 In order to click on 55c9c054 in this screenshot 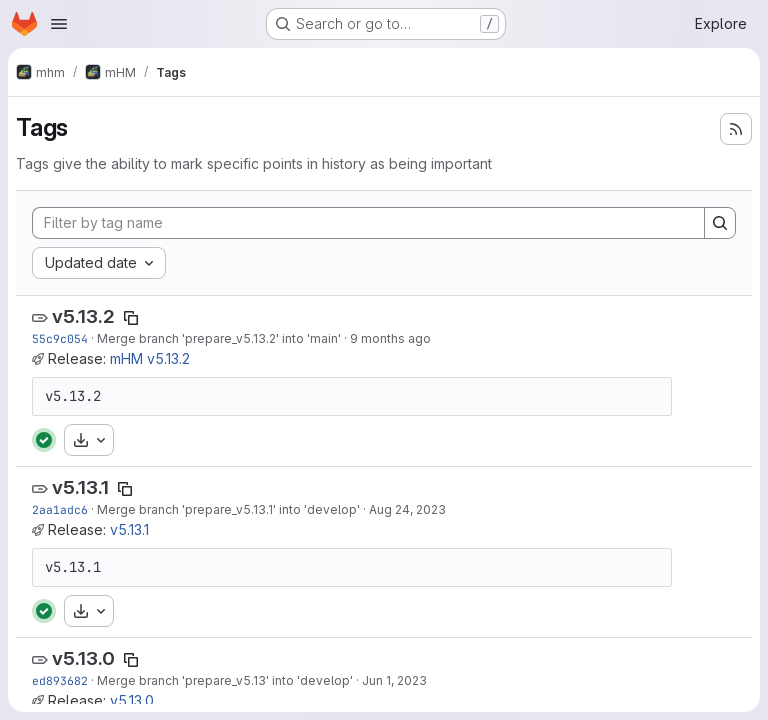, I will do `click(60, 338)`.